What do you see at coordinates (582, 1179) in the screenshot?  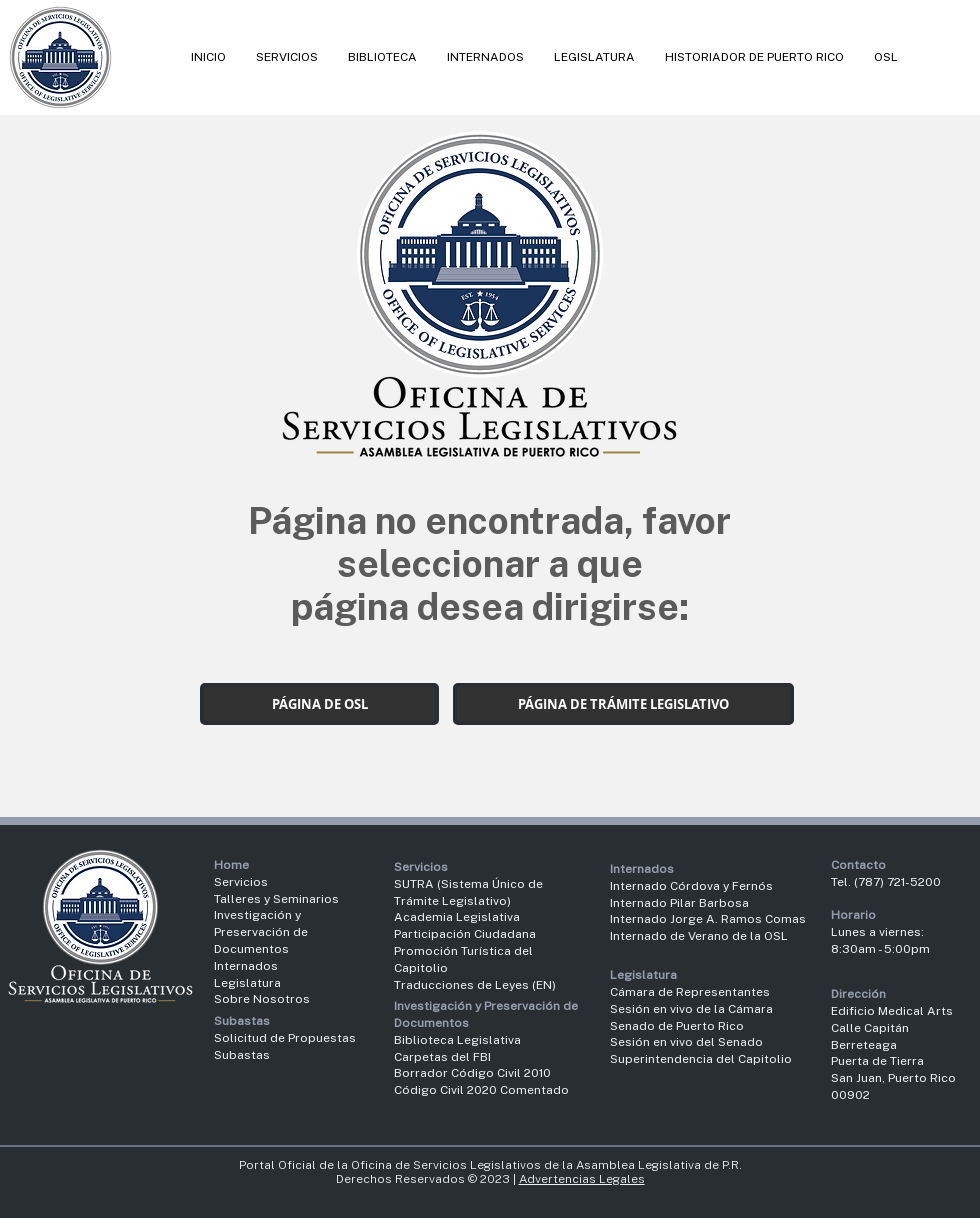 I see `Advertencias Legales` at bounding box center [582, 1179].